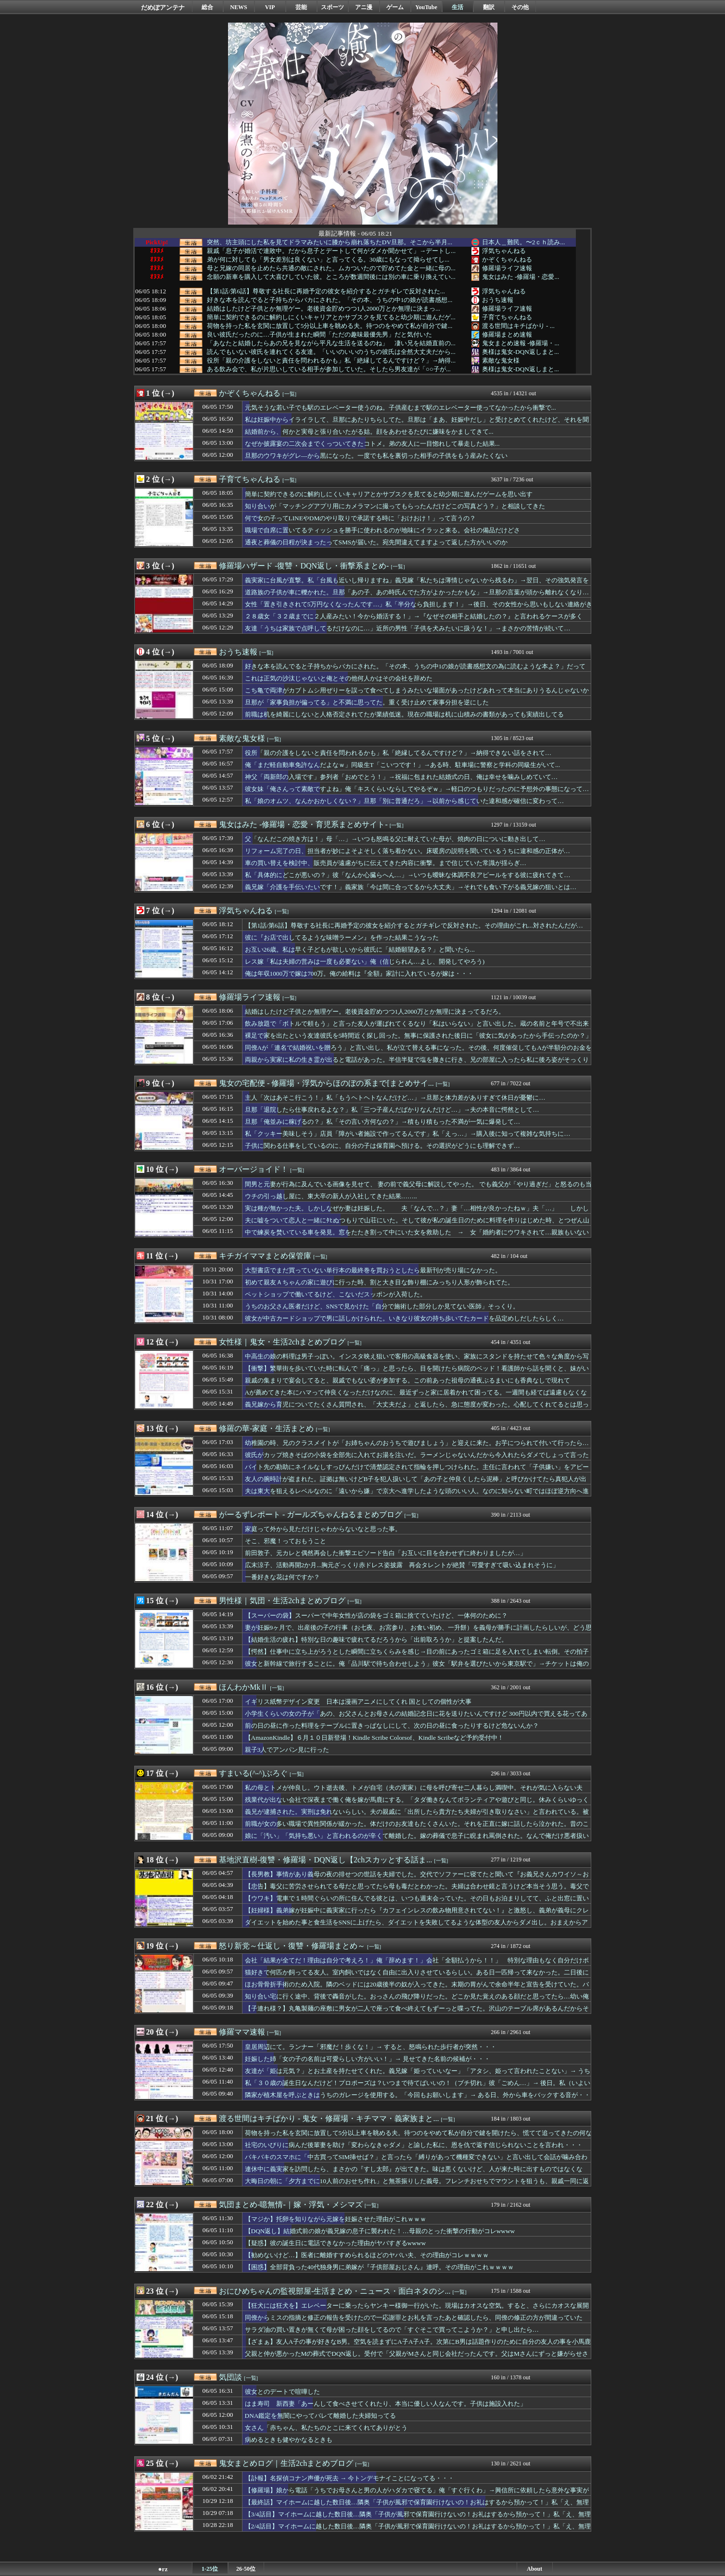 The image size is (725, 2576). I want to click on おうち速報, so click(497, 299).